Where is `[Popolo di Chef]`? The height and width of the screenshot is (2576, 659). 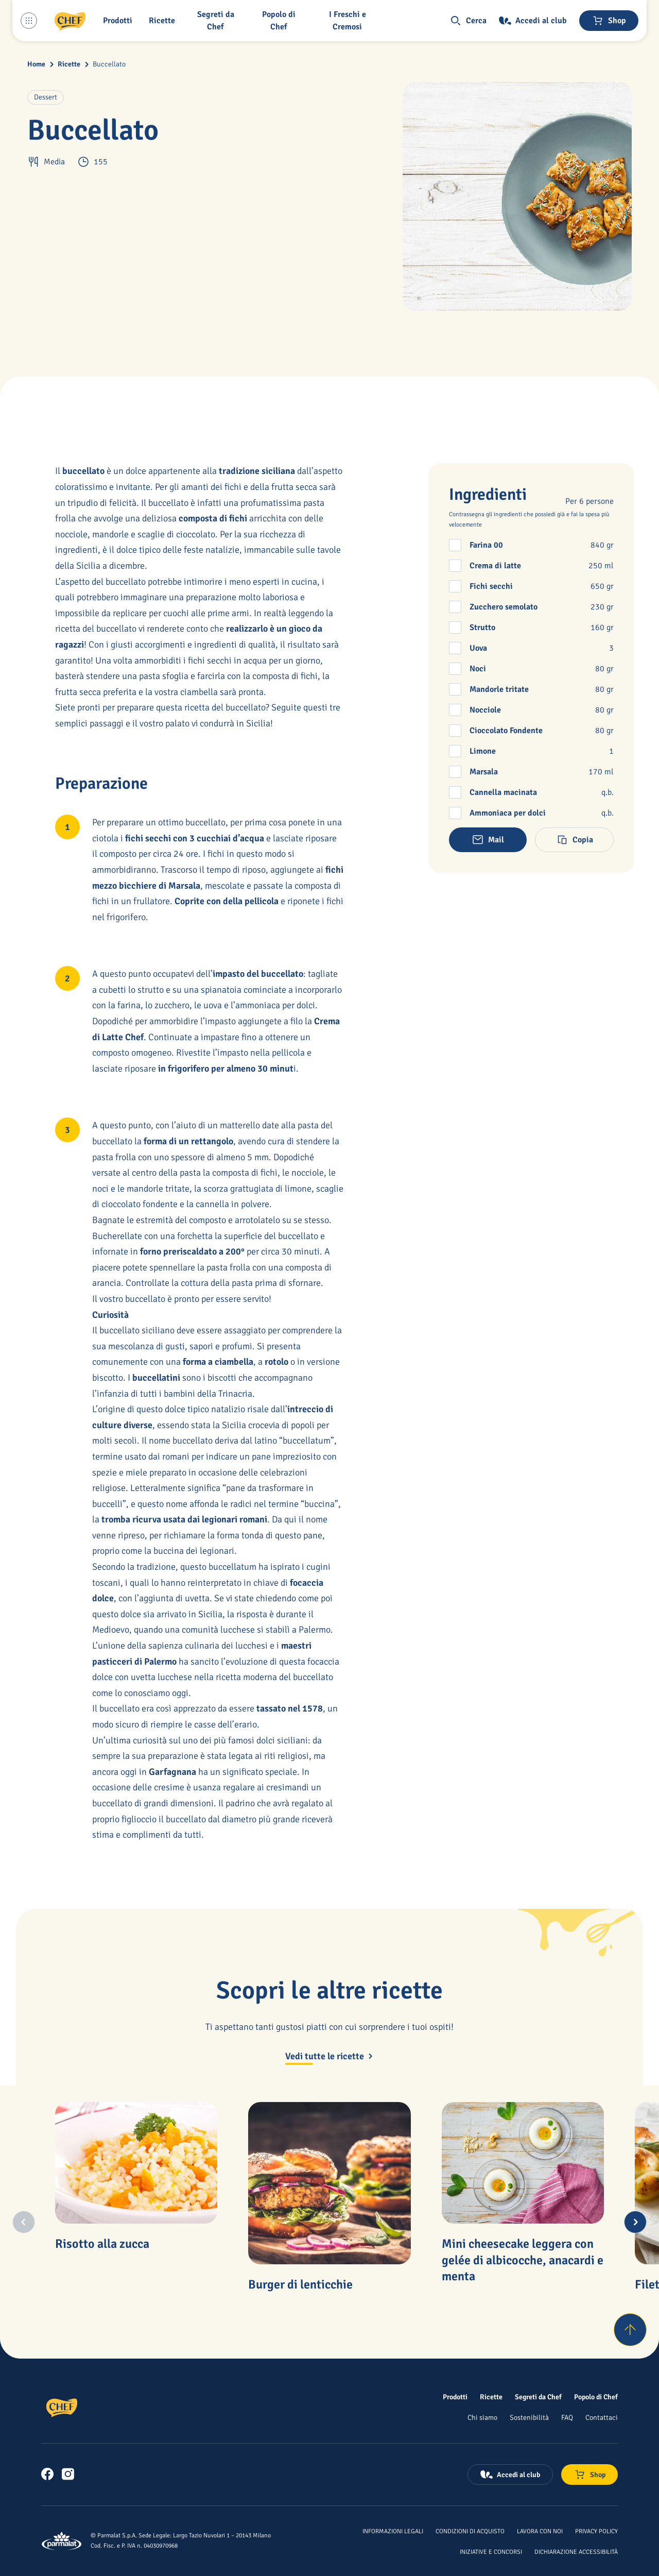 [Popolo di Chef] is located at coordinates (281, 20).